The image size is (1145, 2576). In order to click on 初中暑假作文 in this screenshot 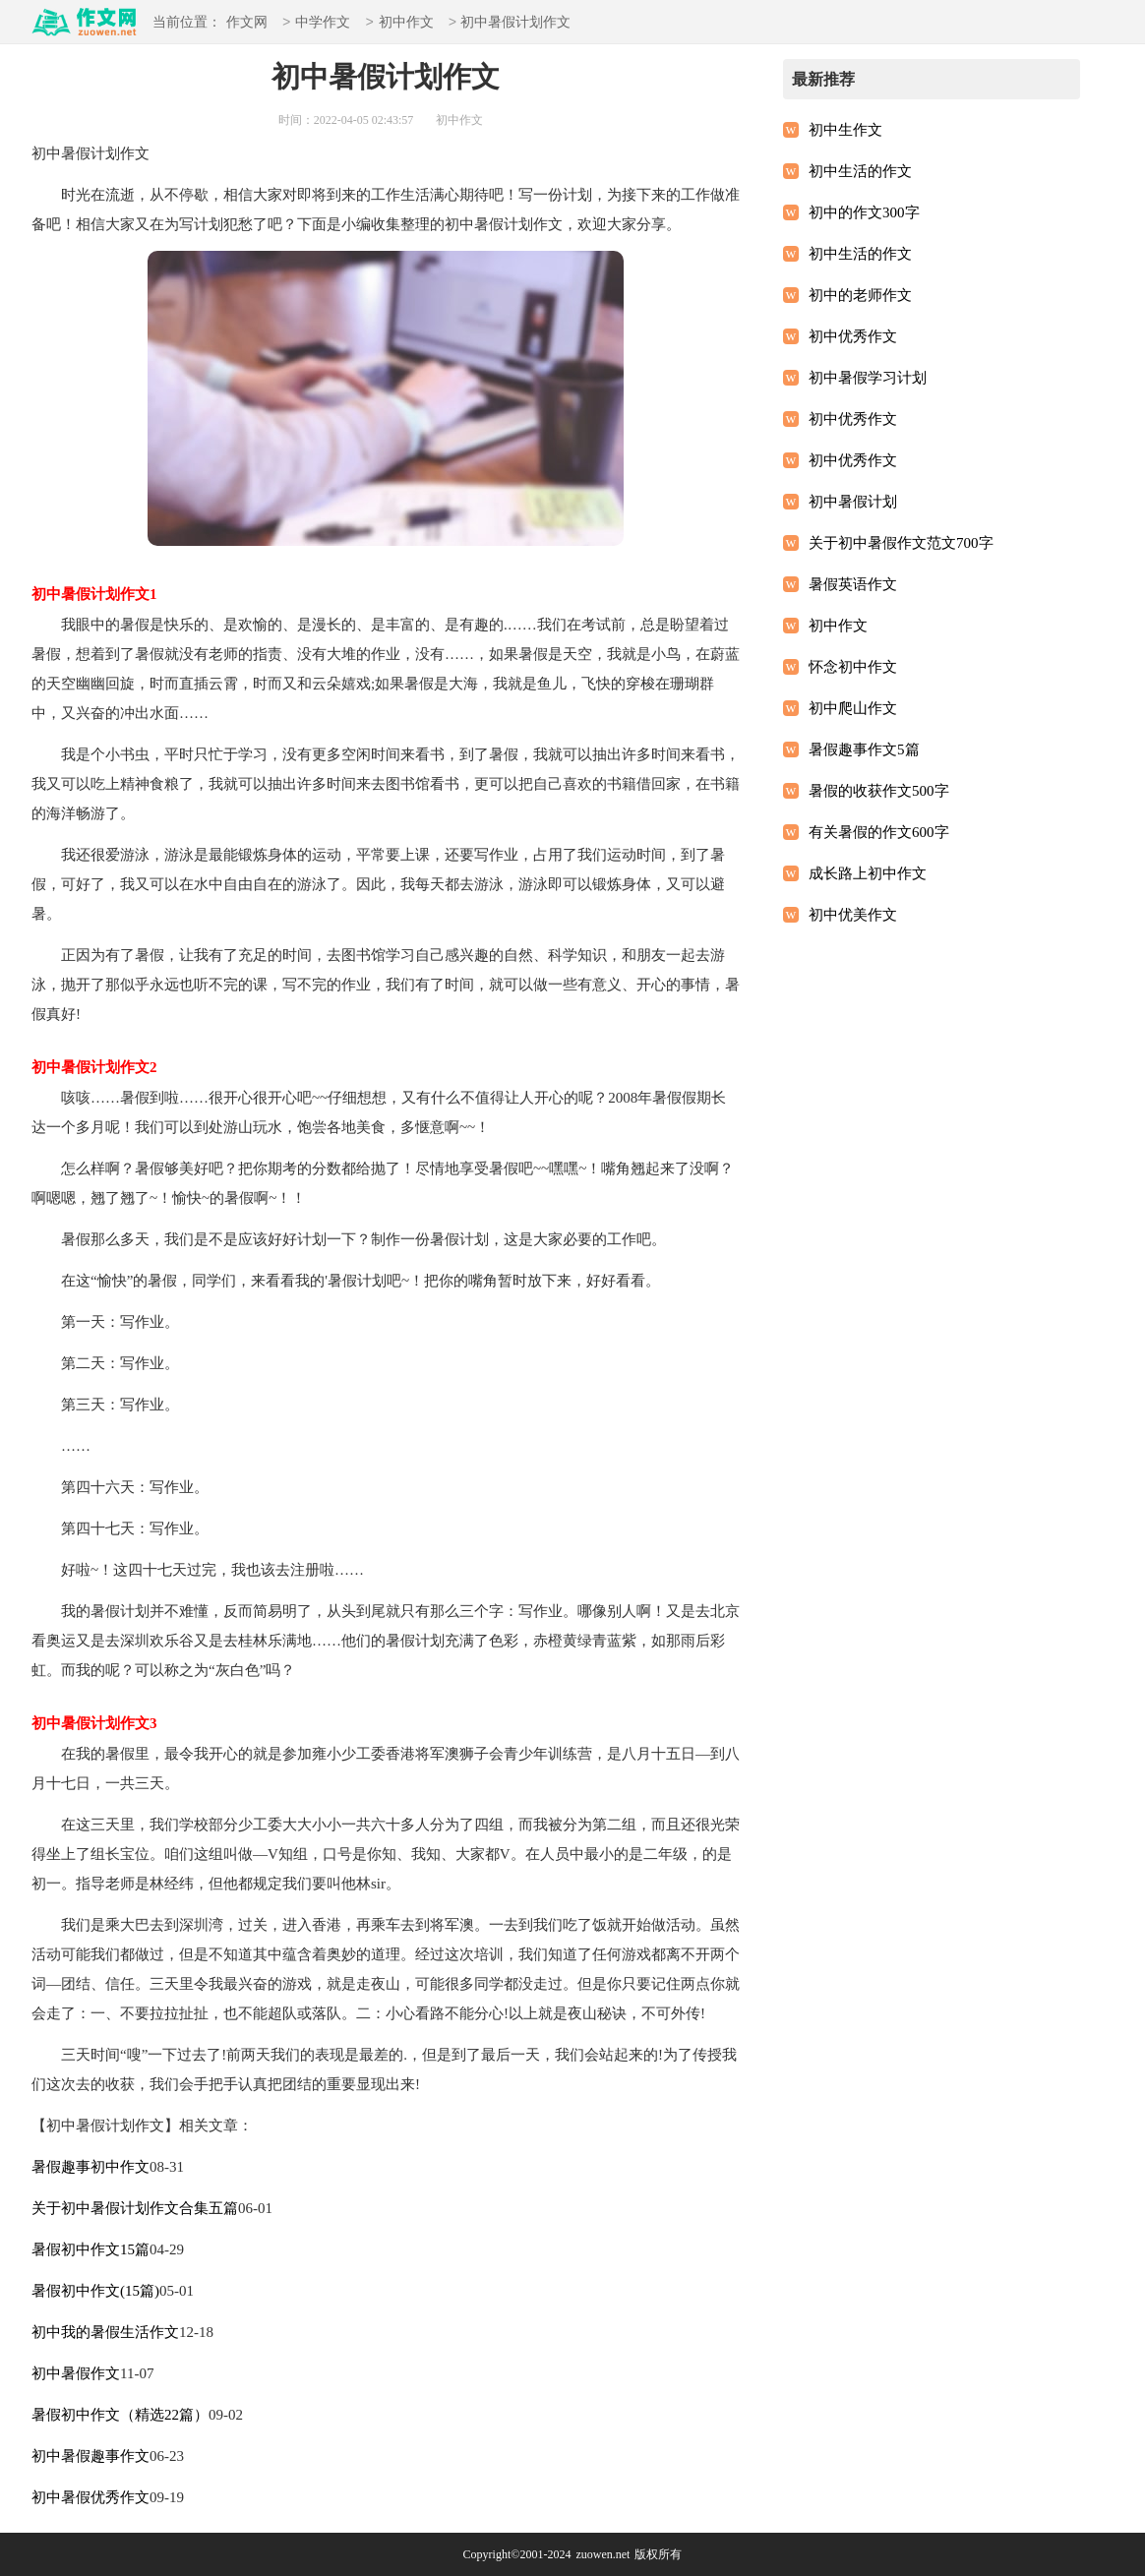, I will do `click(75, 2373)`.